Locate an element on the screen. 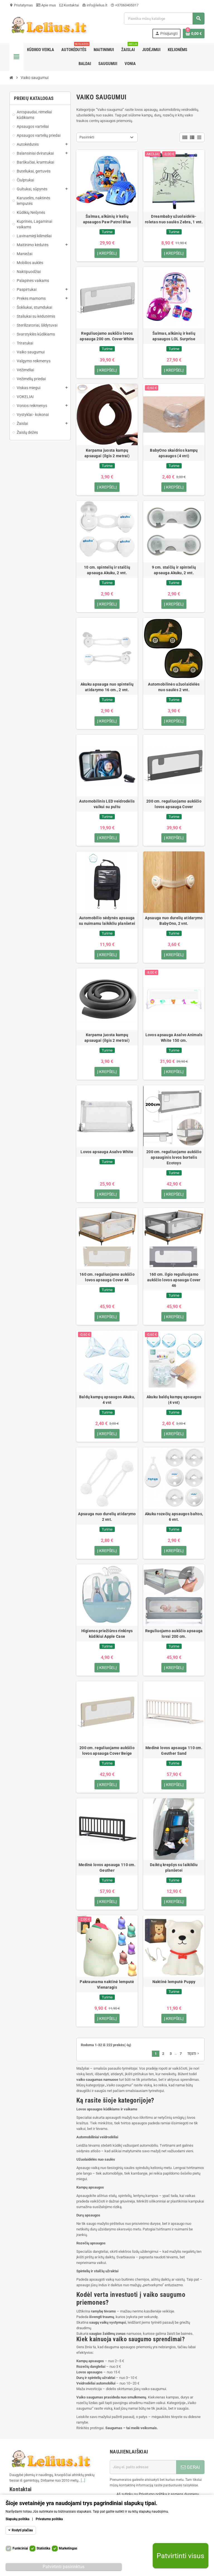 This screenshot has width=214, height=2576. Kerpama juosta kampų apsaugai (ilgis 2 metrai) is located at coordinates (107, 453).